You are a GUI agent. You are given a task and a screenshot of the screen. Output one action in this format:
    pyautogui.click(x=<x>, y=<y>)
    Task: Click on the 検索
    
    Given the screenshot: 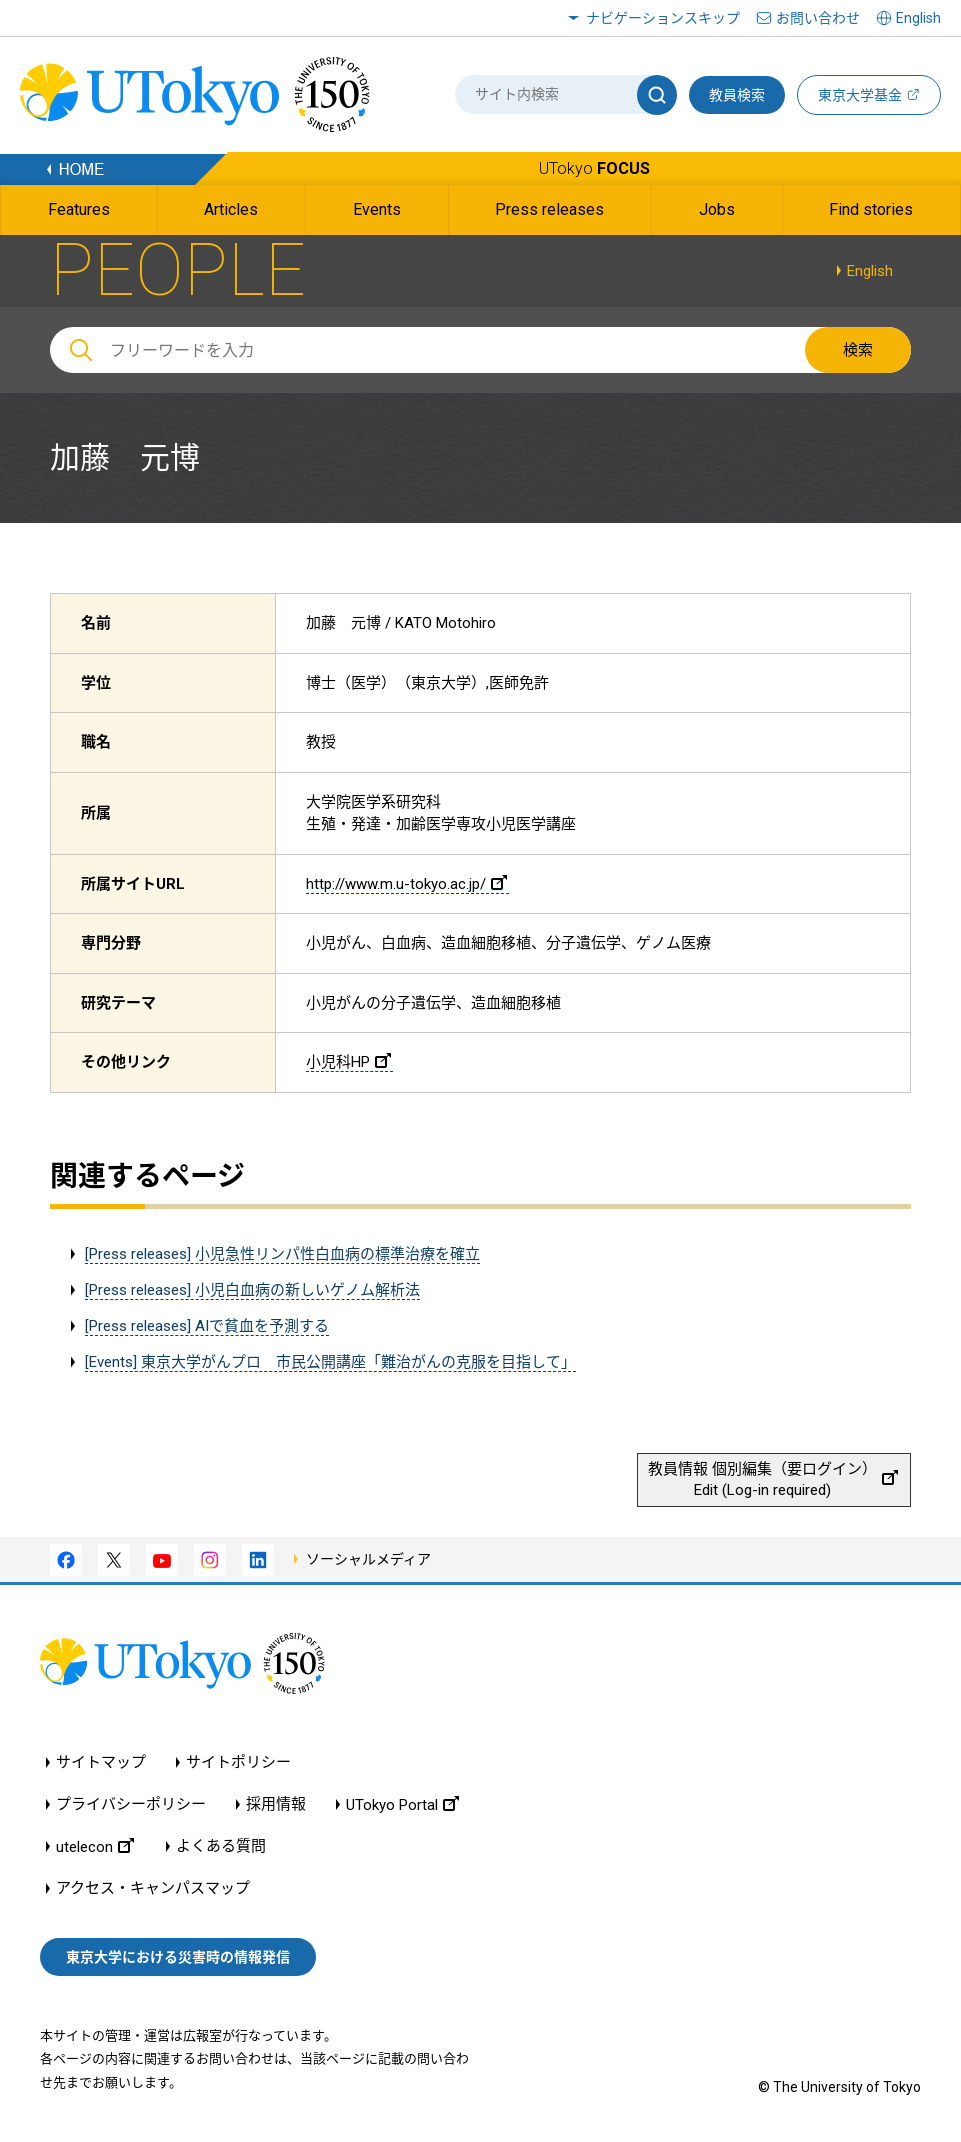 What is the action you would take?
    pyautogui.click(x=858, y=350)
    